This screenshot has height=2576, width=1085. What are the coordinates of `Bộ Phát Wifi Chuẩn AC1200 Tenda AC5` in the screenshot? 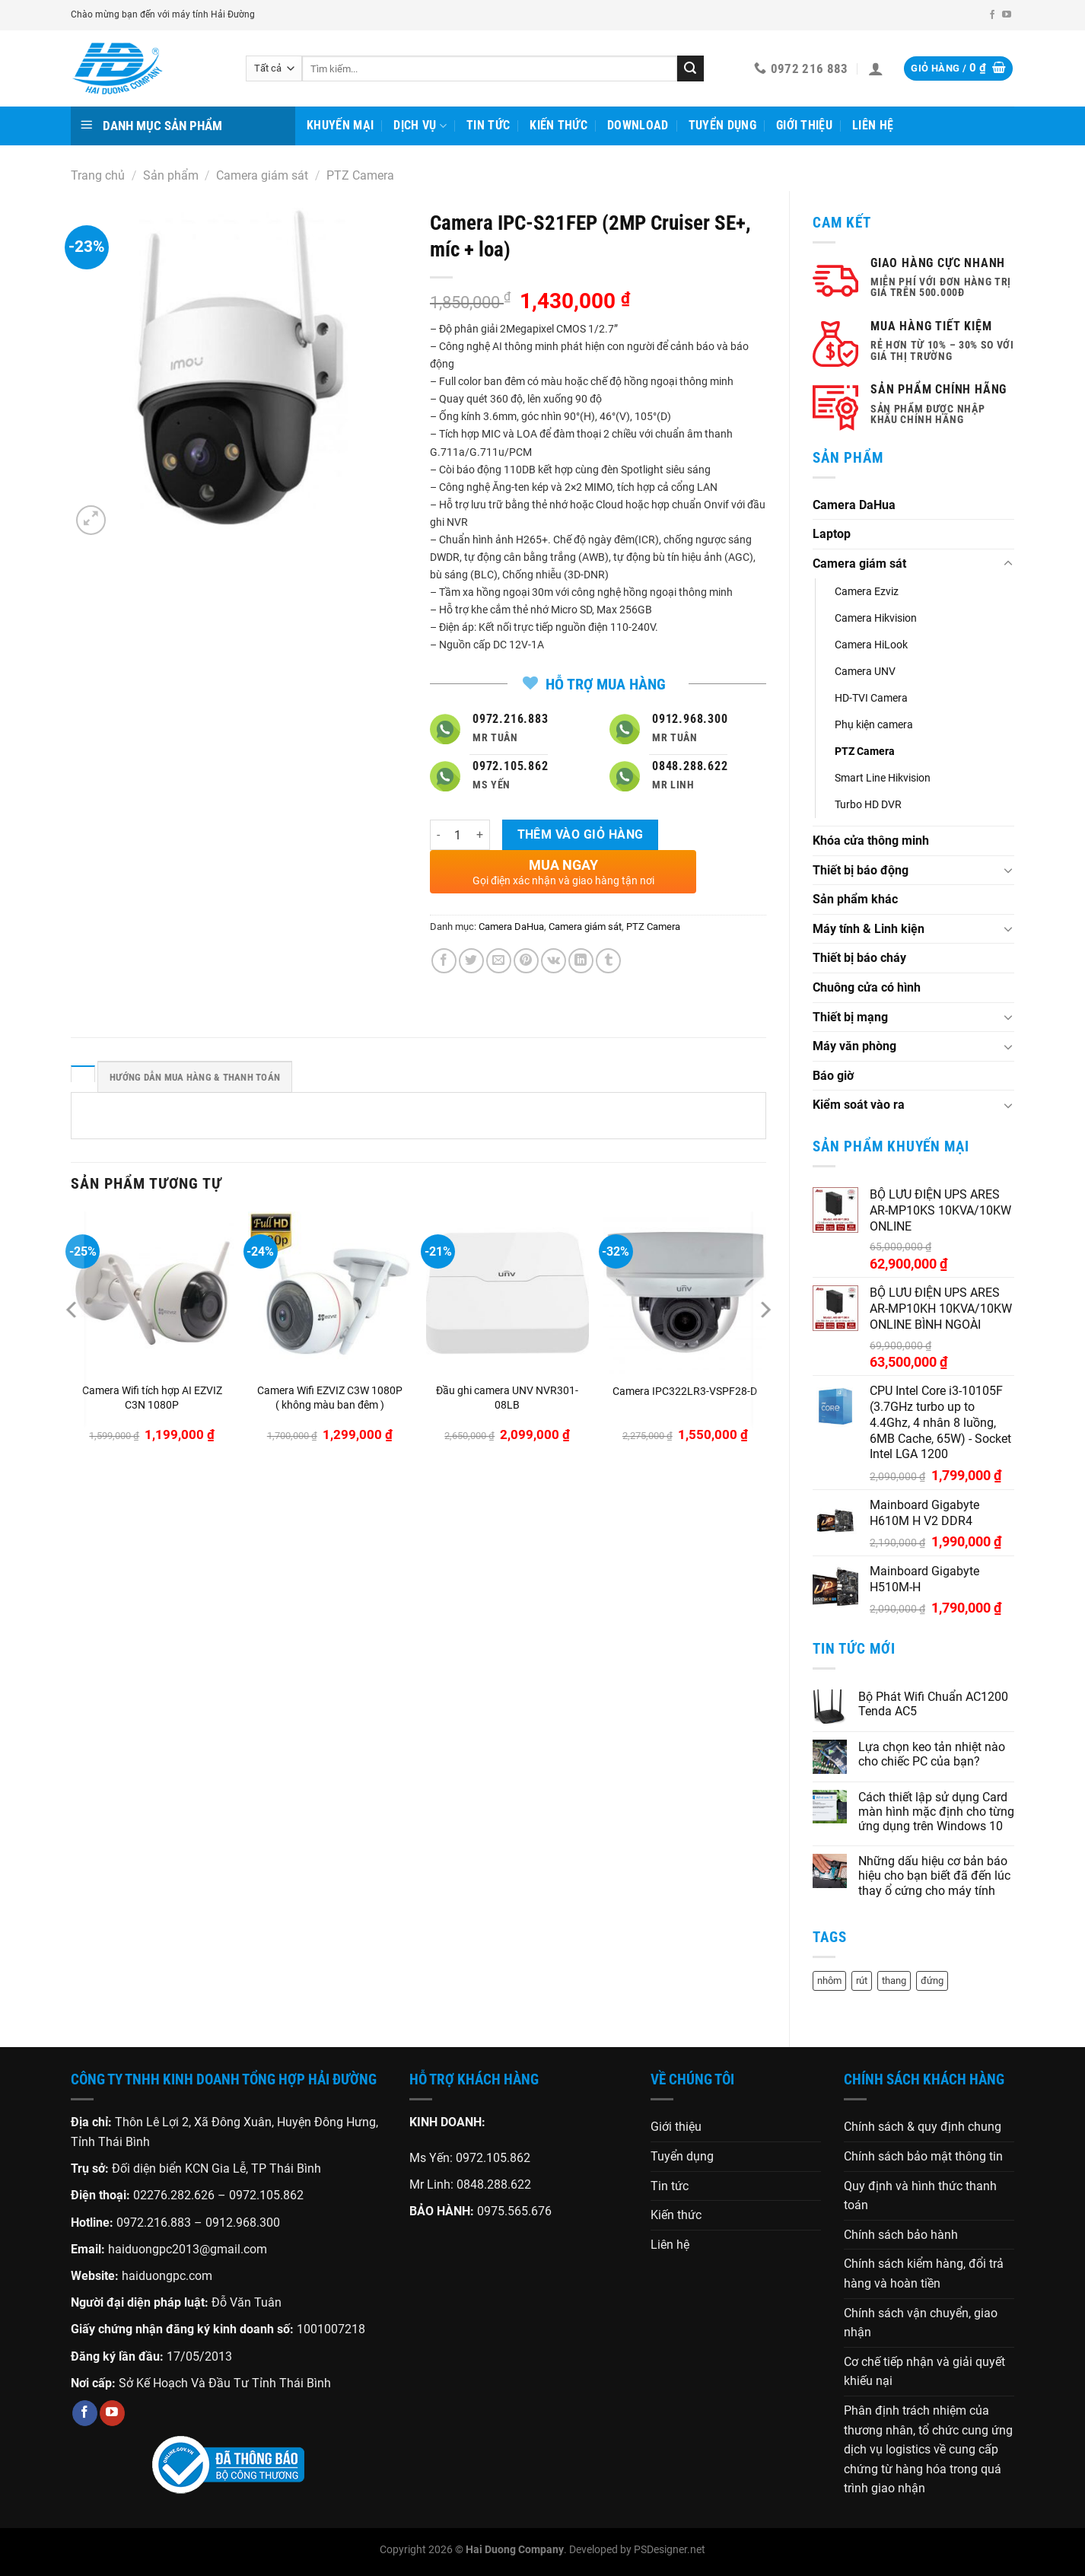 It's located at (933, 1703).